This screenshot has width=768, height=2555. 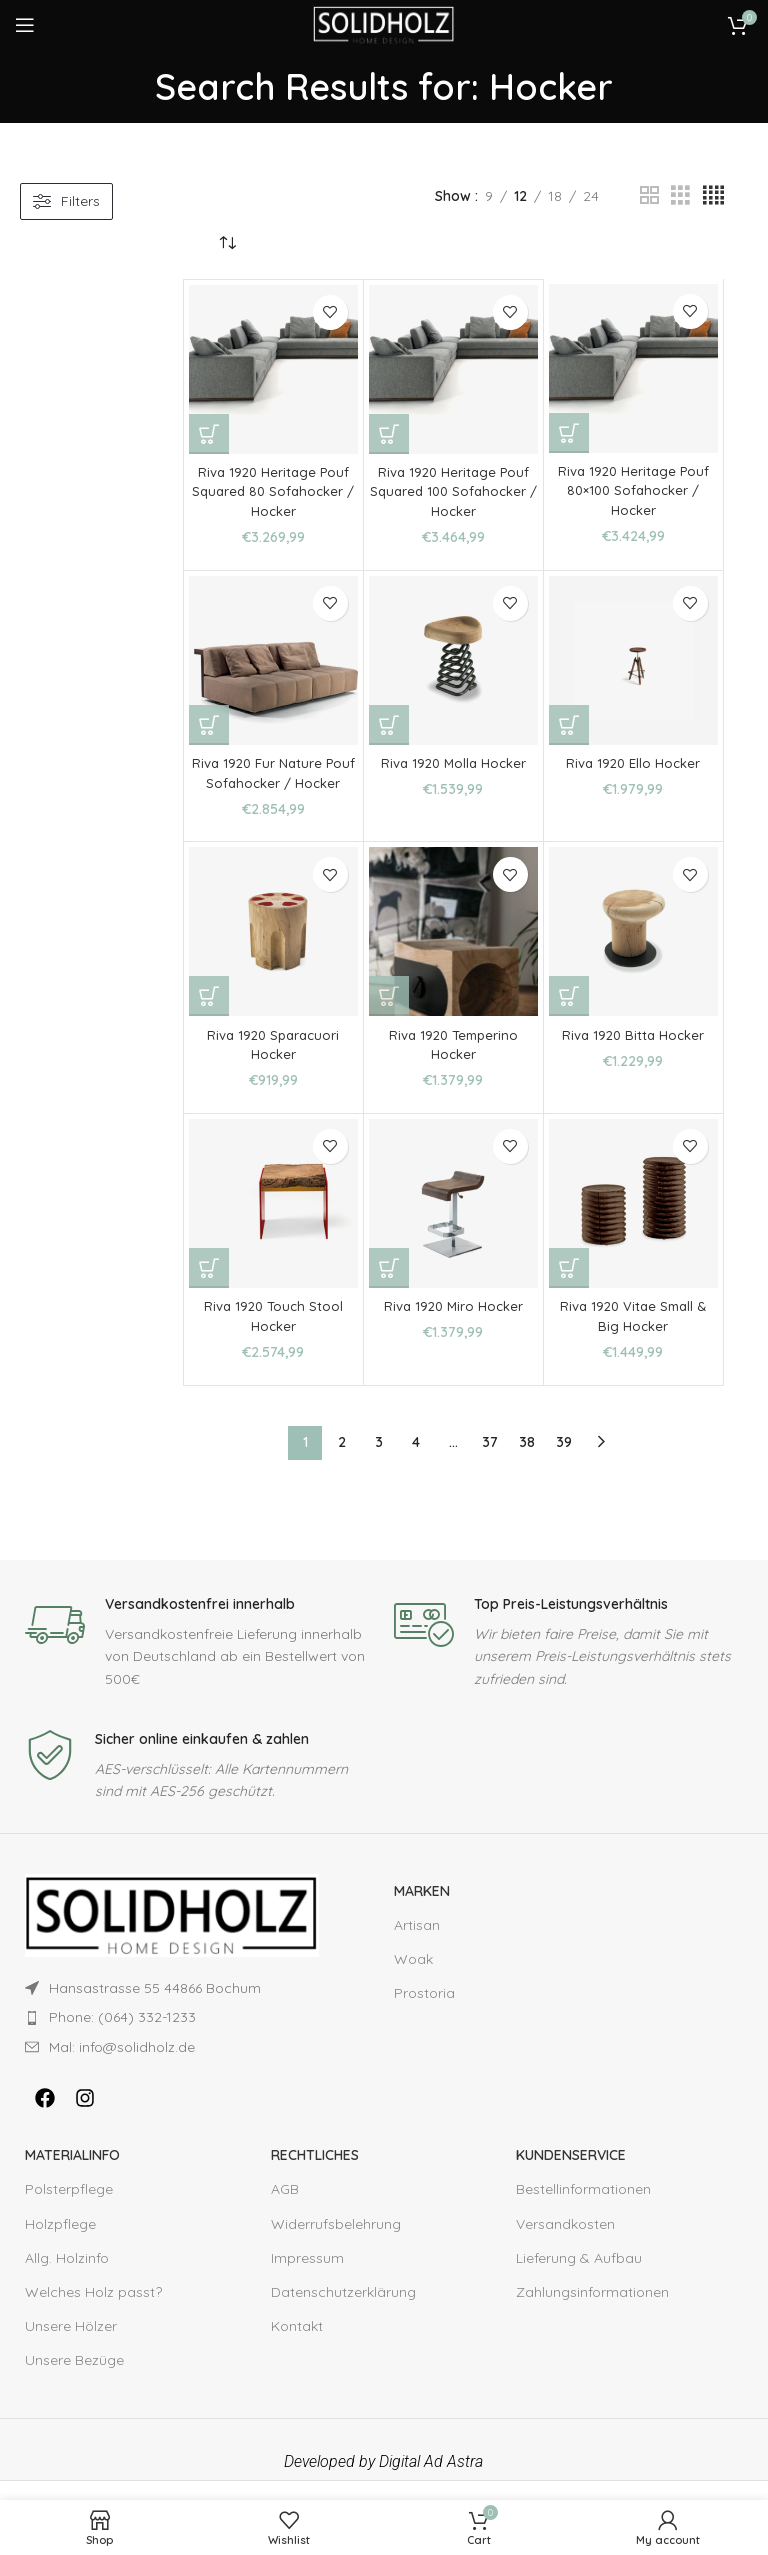 I want to click on [Site logo], so click(x=383, y=24).